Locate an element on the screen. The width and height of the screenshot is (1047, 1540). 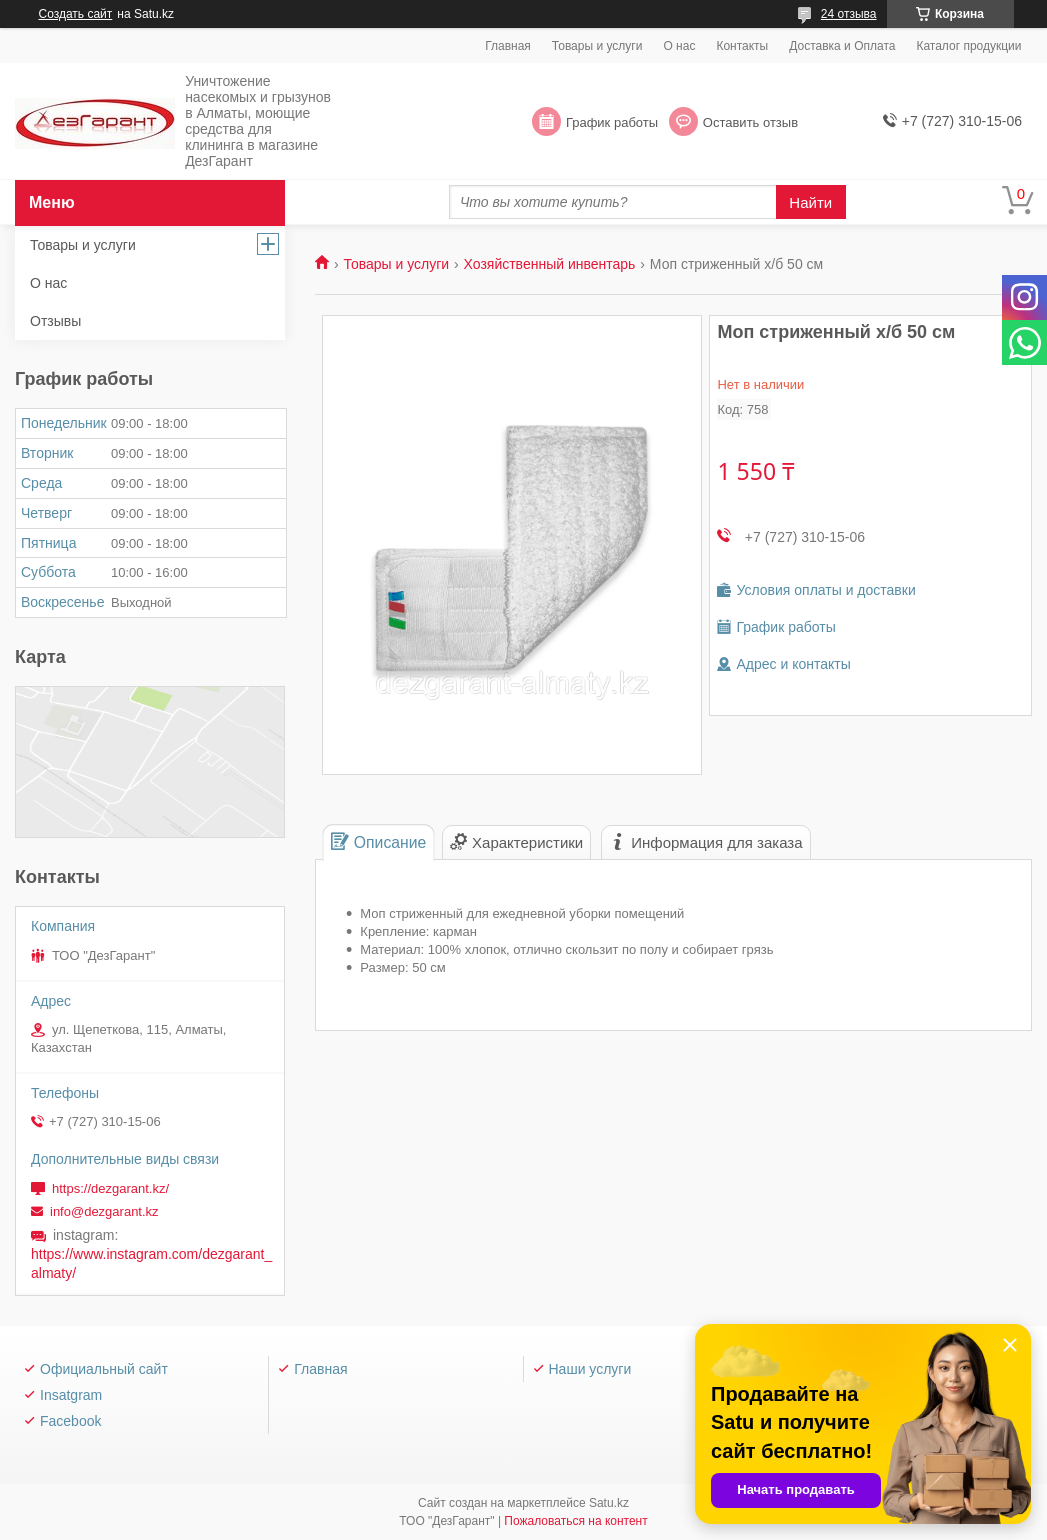
Товары и услуги is located at coordinates (597, 46).